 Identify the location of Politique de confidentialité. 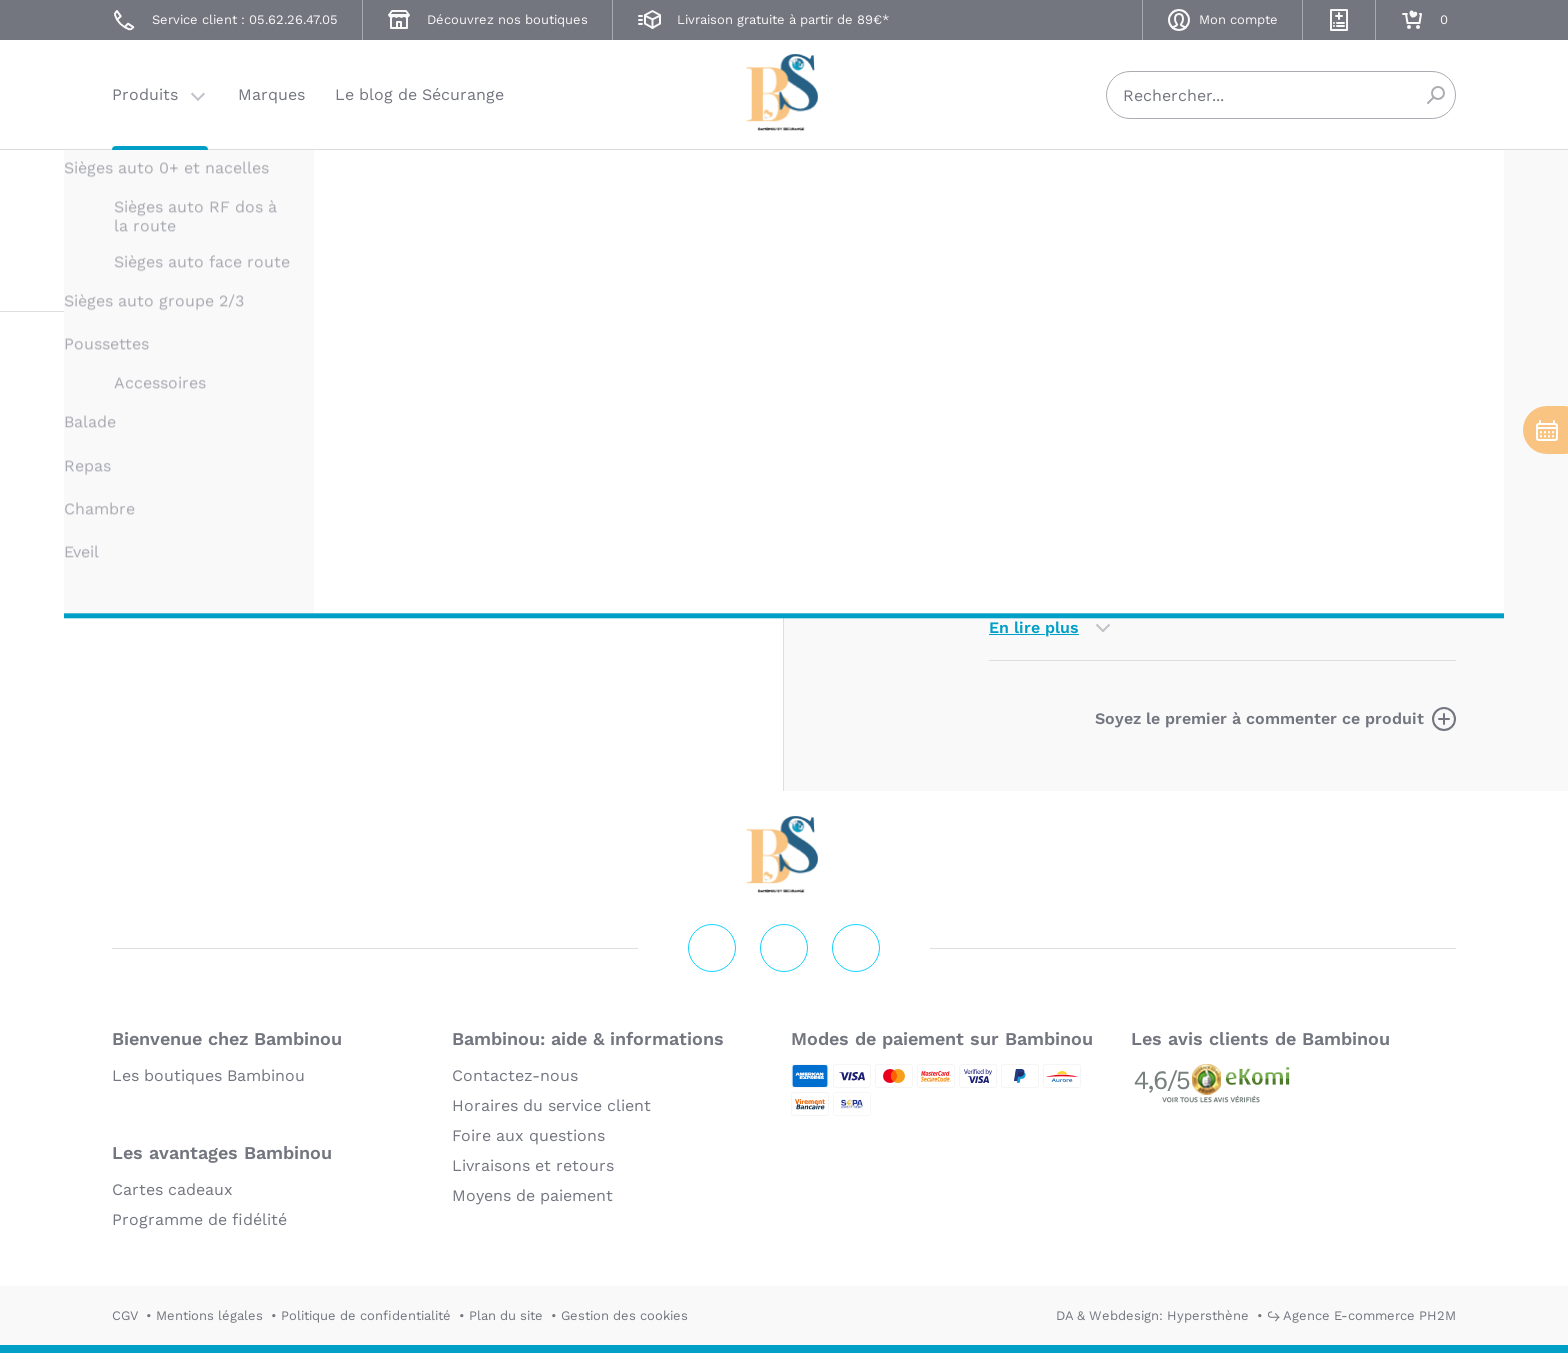
(366, 1315).